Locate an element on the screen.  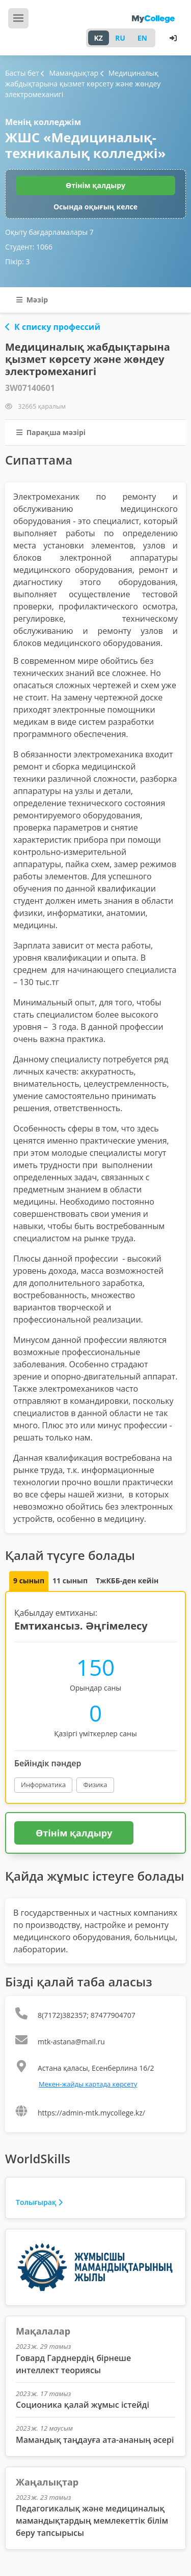
11 сынып is located at coordinates (70, 1580).